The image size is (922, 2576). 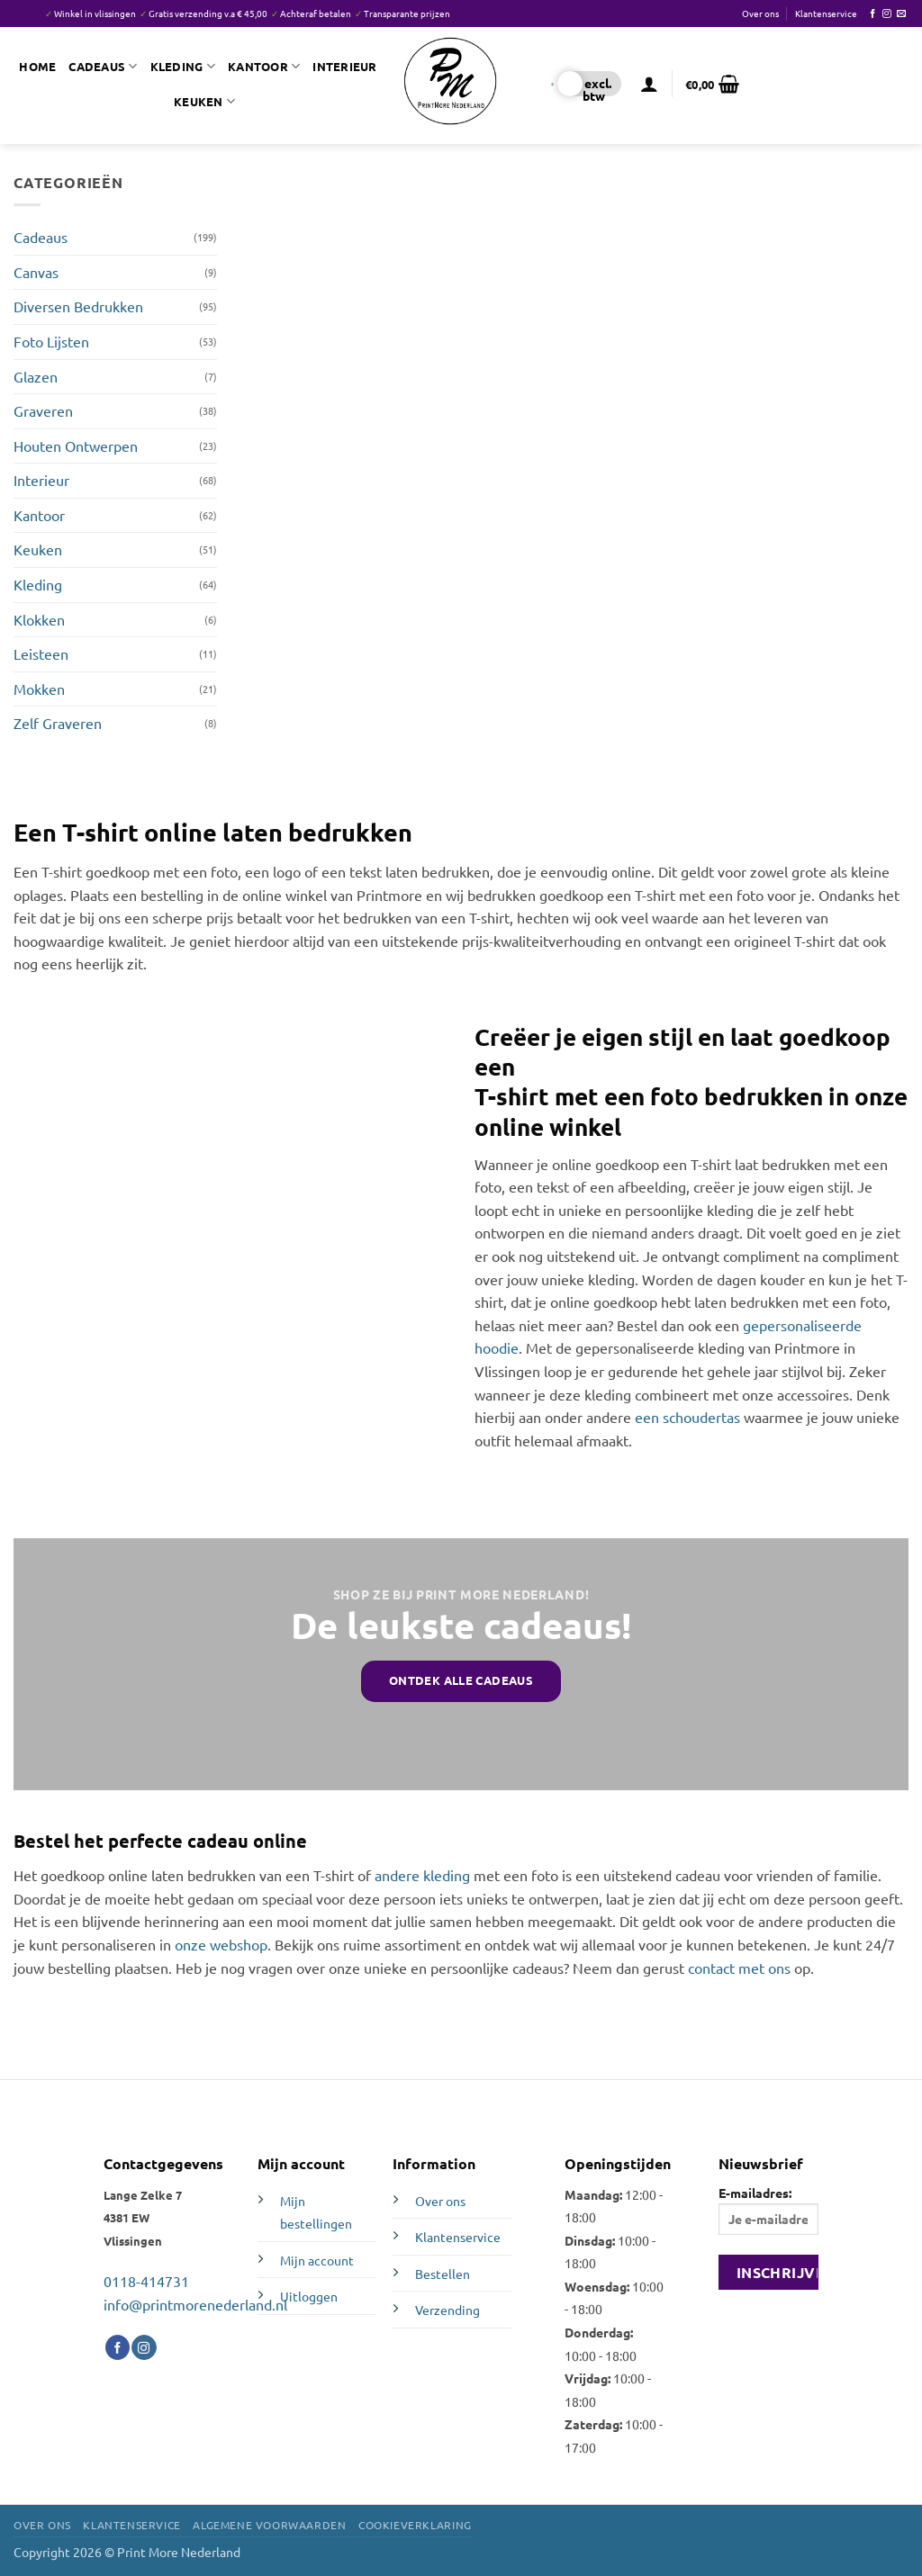 I want to click on Kantoor, so click(x=264, y=66).